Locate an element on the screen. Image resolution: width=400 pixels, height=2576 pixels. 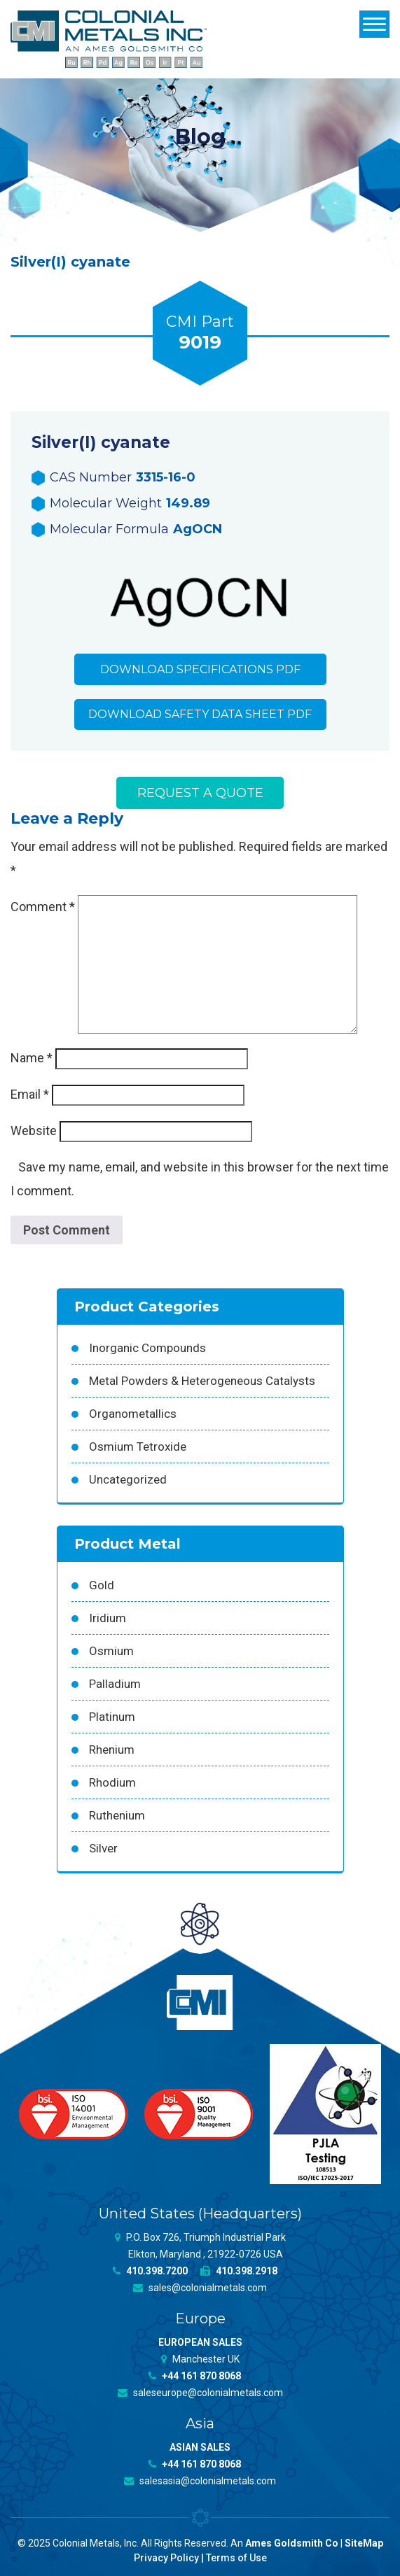
Osmium Tetroxide is located at coordinates (137, 1447).